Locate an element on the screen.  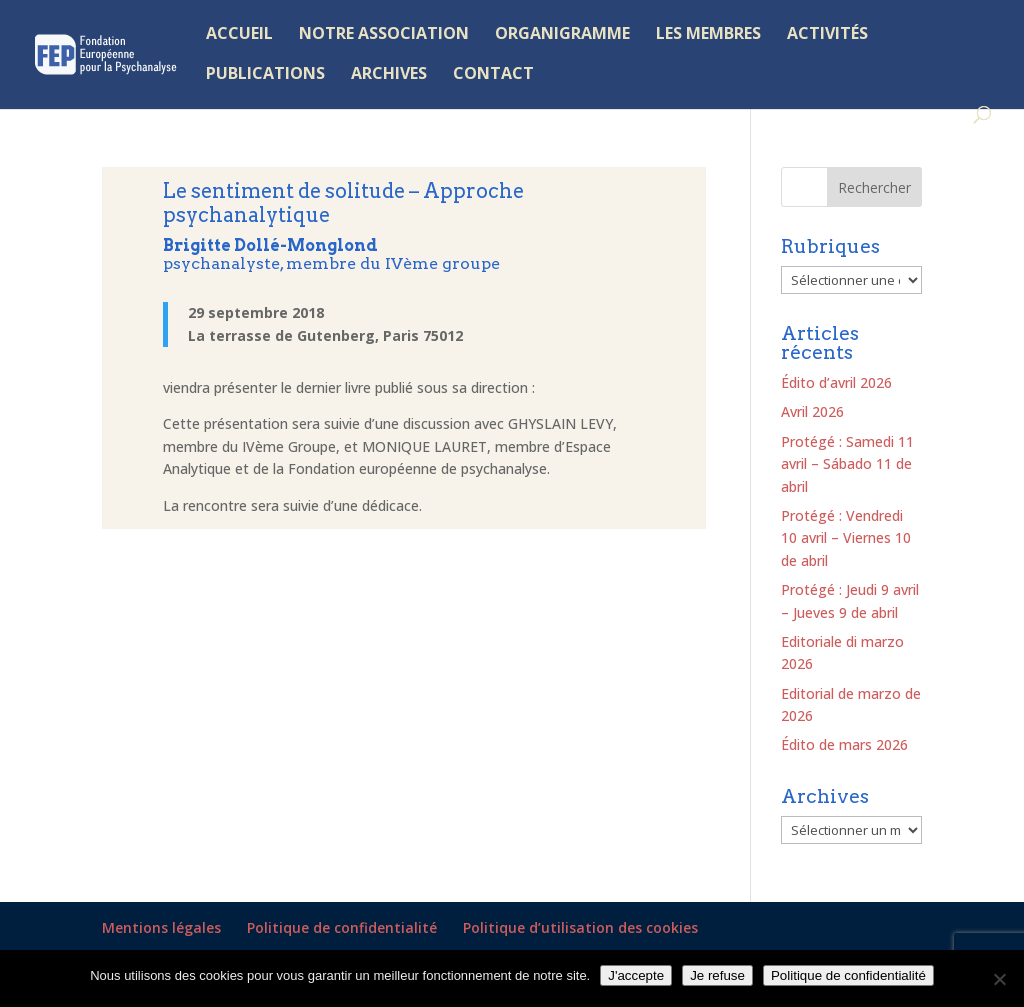
Politique de confidentialité is located at coordinates (342, 927).